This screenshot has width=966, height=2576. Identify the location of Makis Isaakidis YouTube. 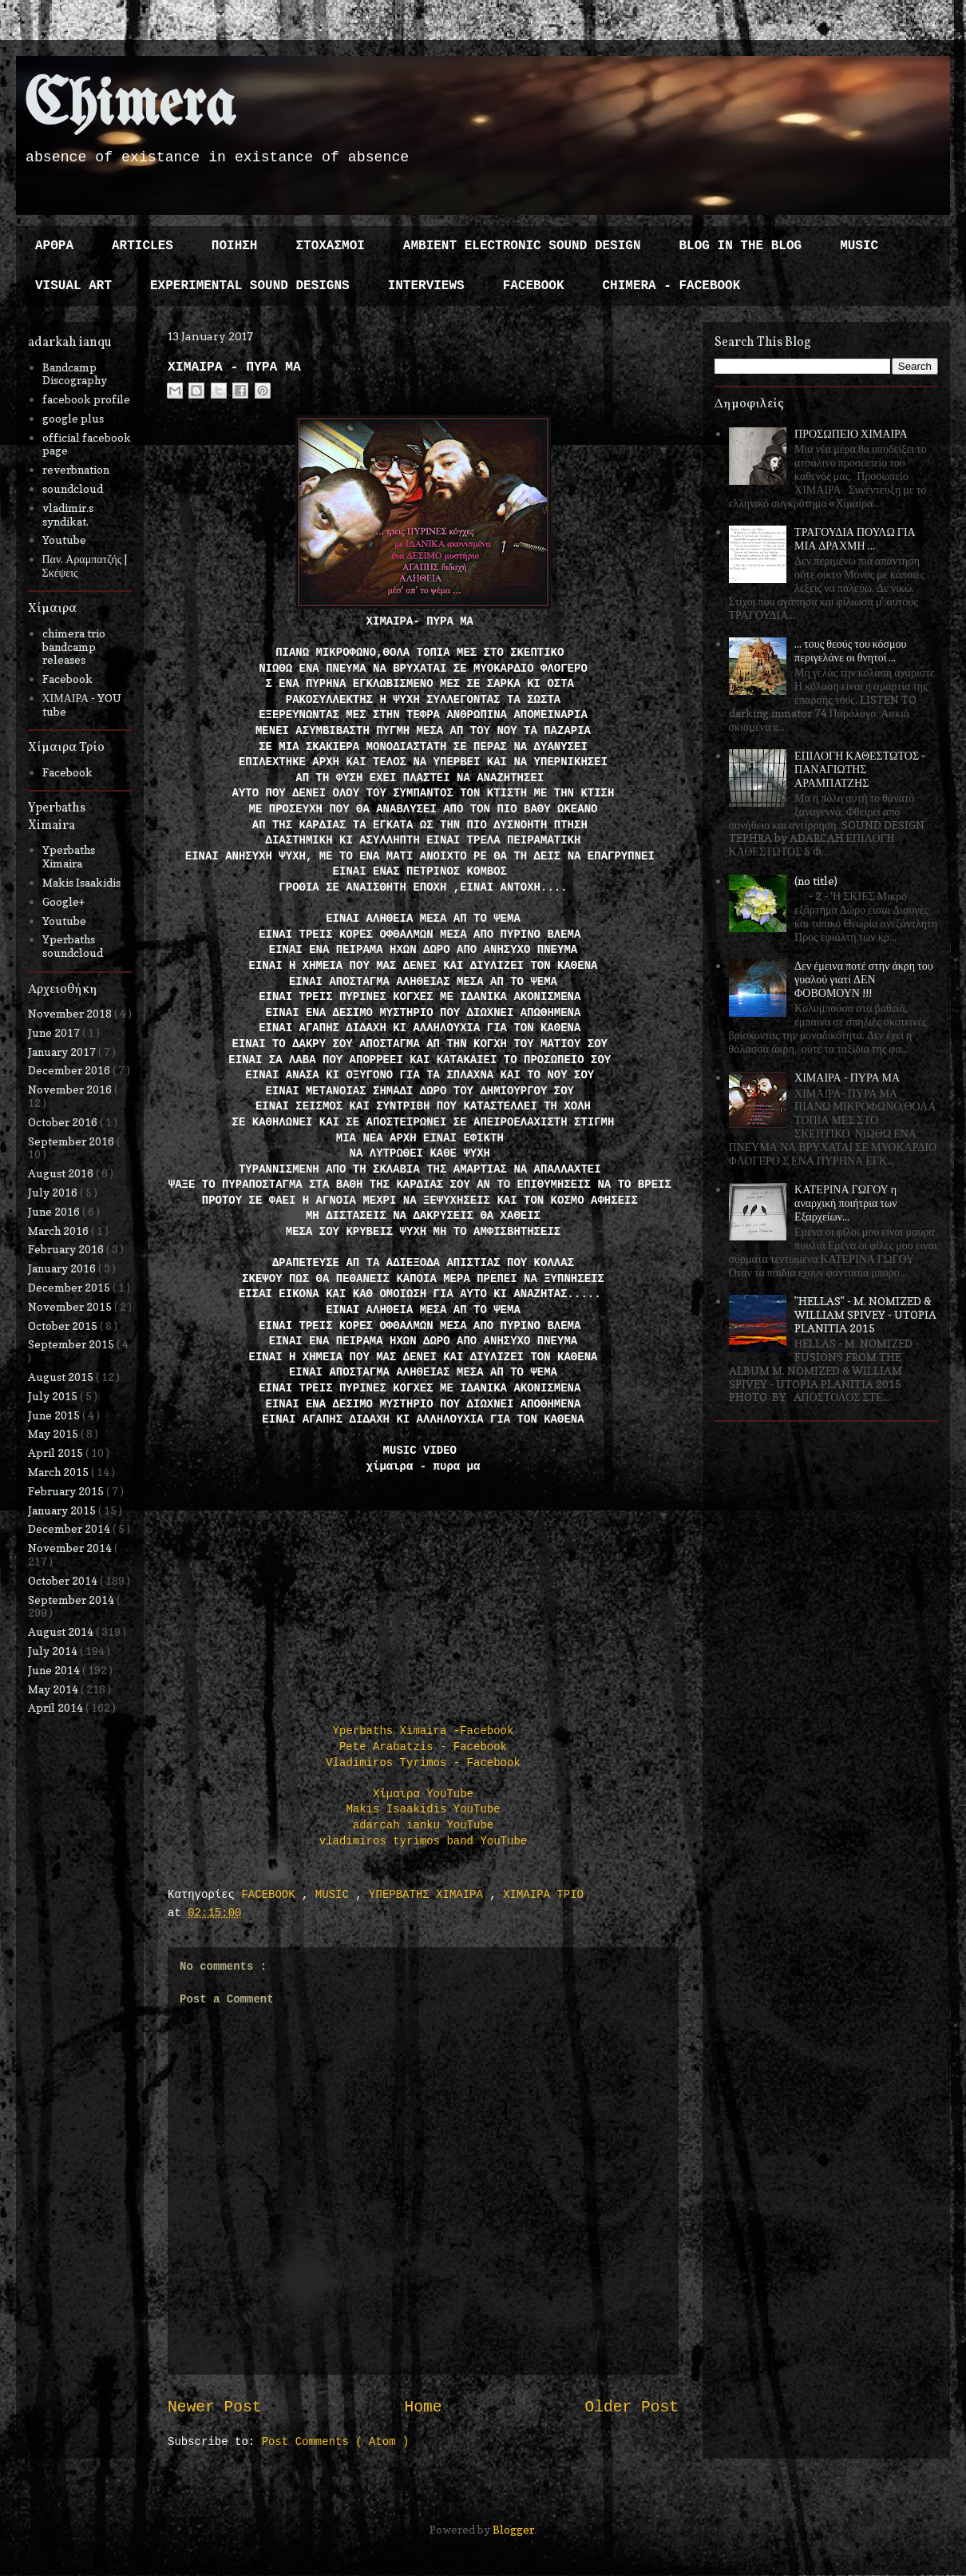
(423, 1809).